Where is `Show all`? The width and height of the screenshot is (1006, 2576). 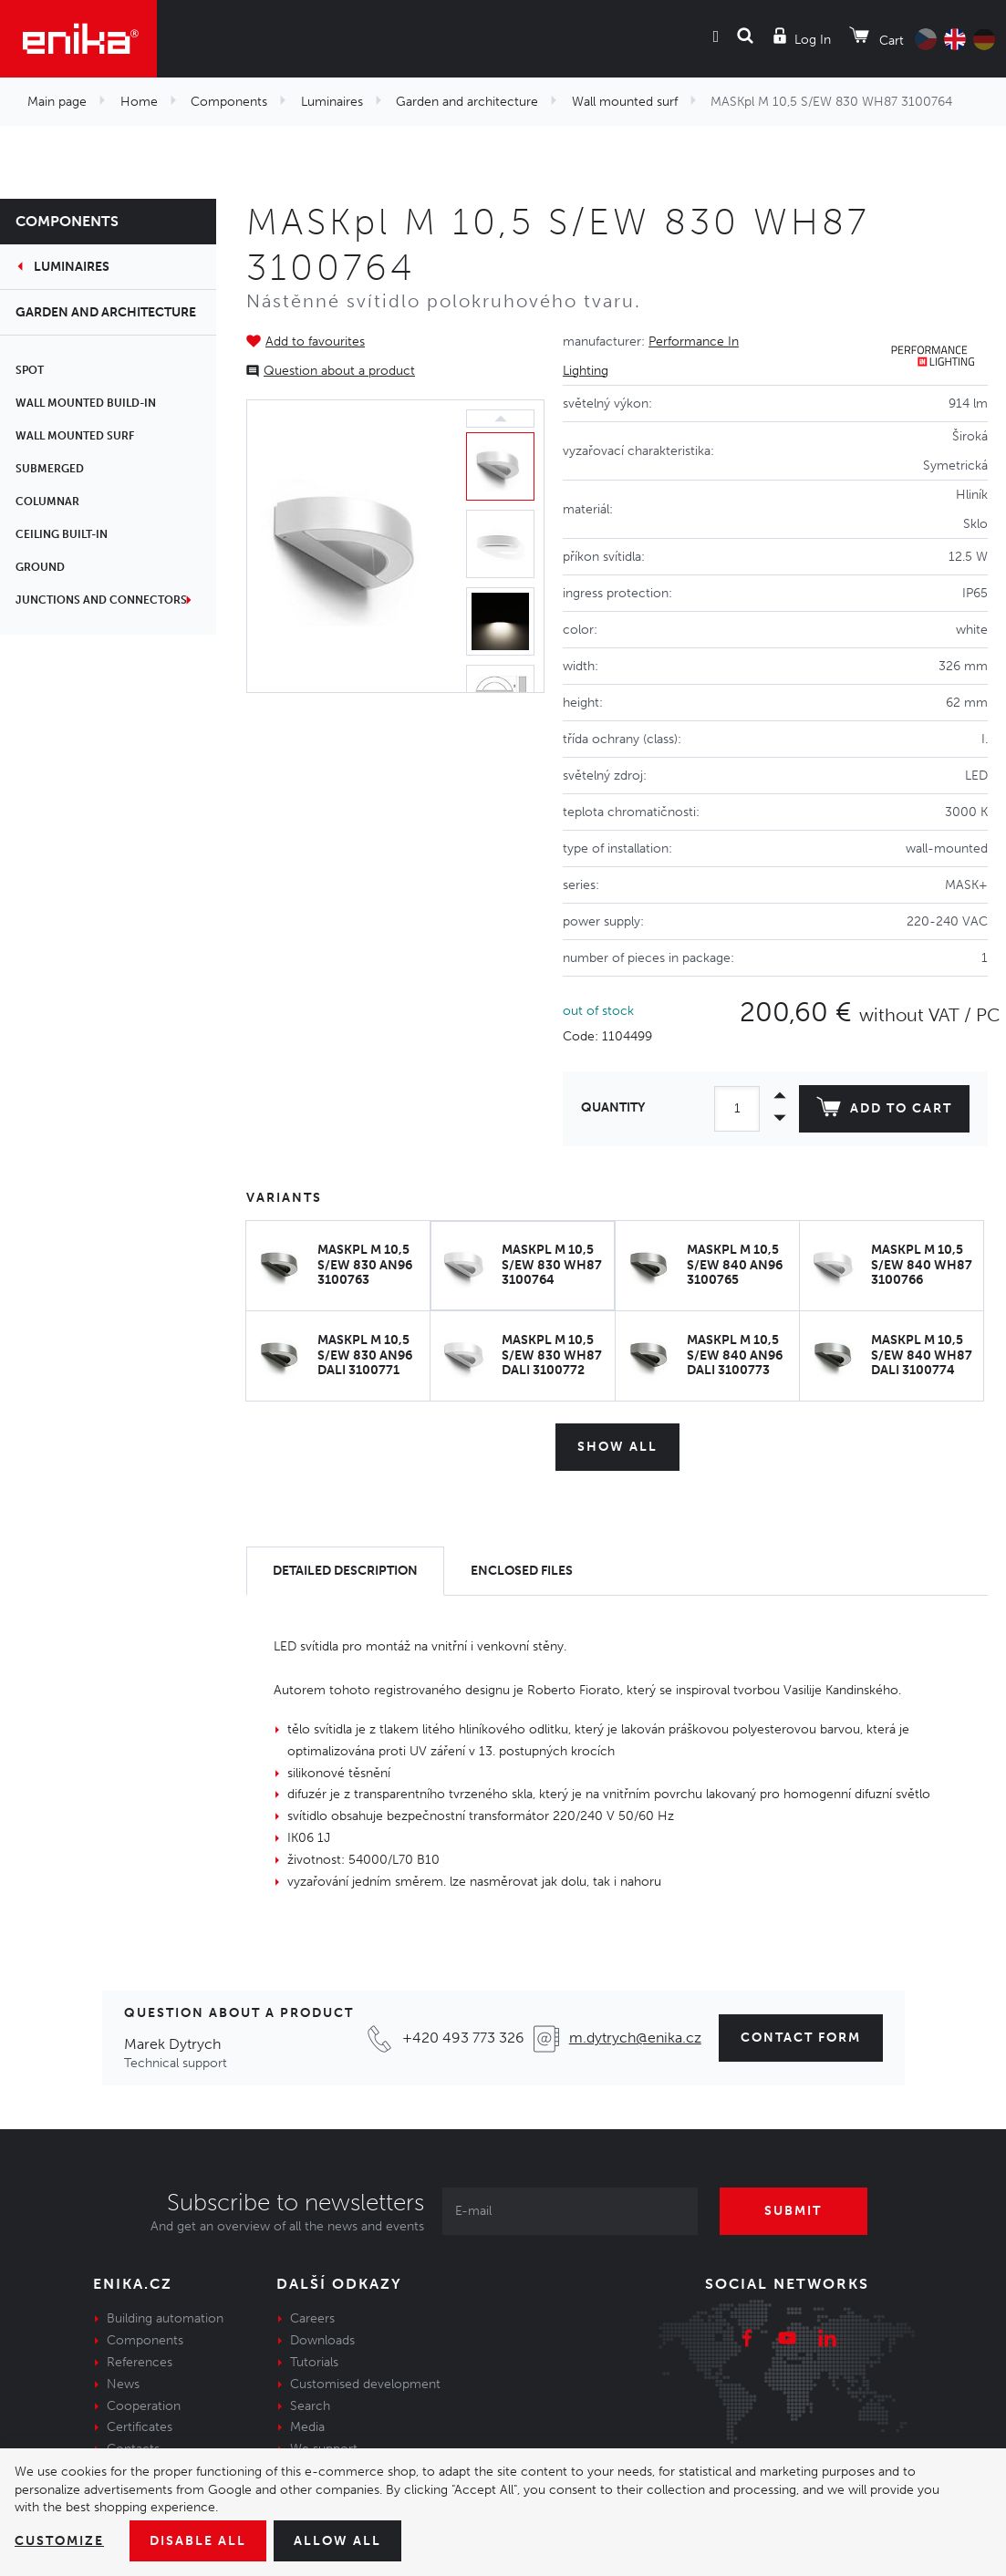
Show all is located at coordinates (617, 1446).